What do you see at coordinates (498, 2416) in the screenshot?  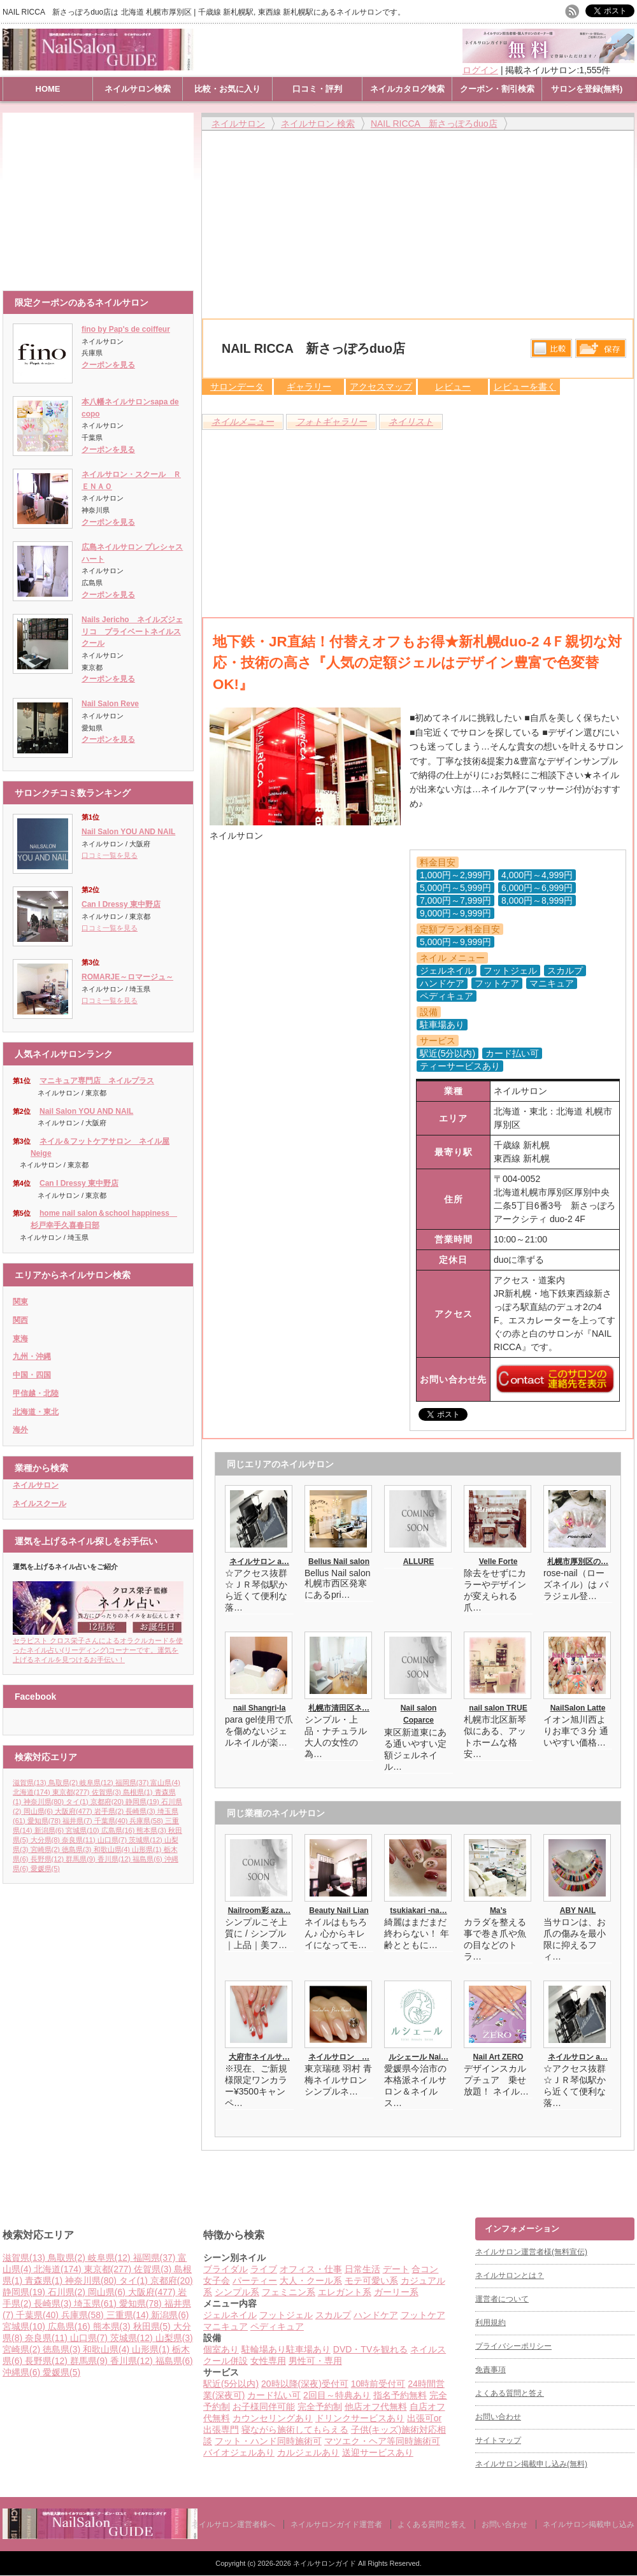 I see `お問い合わせ` at bounding box center [498, 2416].